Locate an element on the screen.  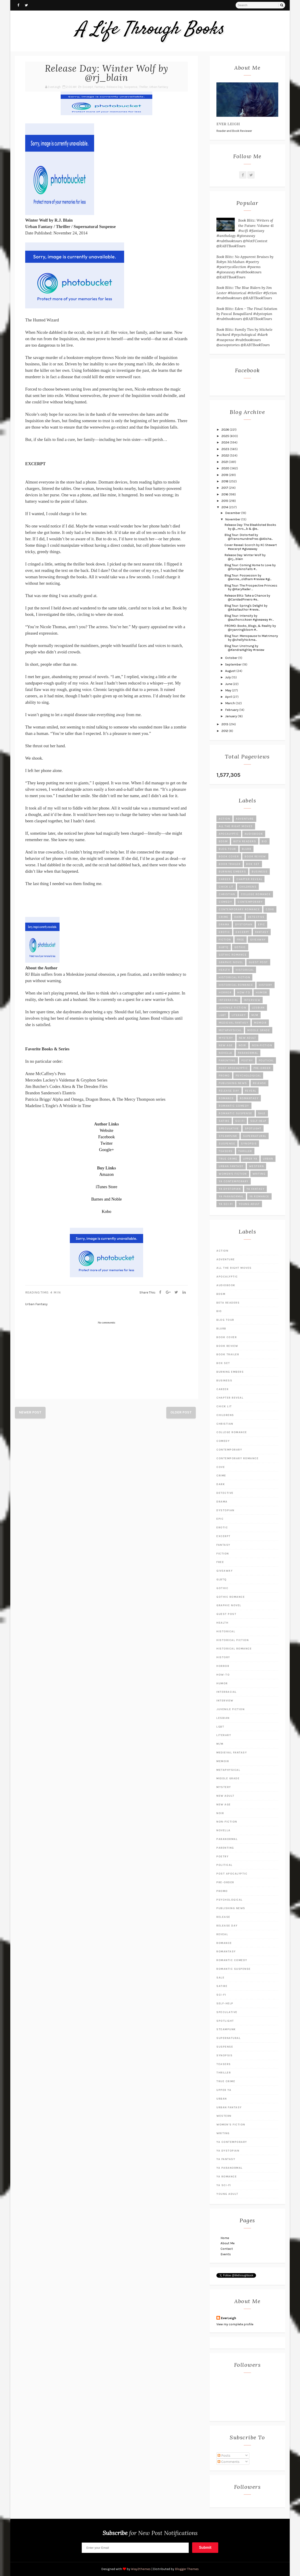
Career is located at coordinates (225, 879).